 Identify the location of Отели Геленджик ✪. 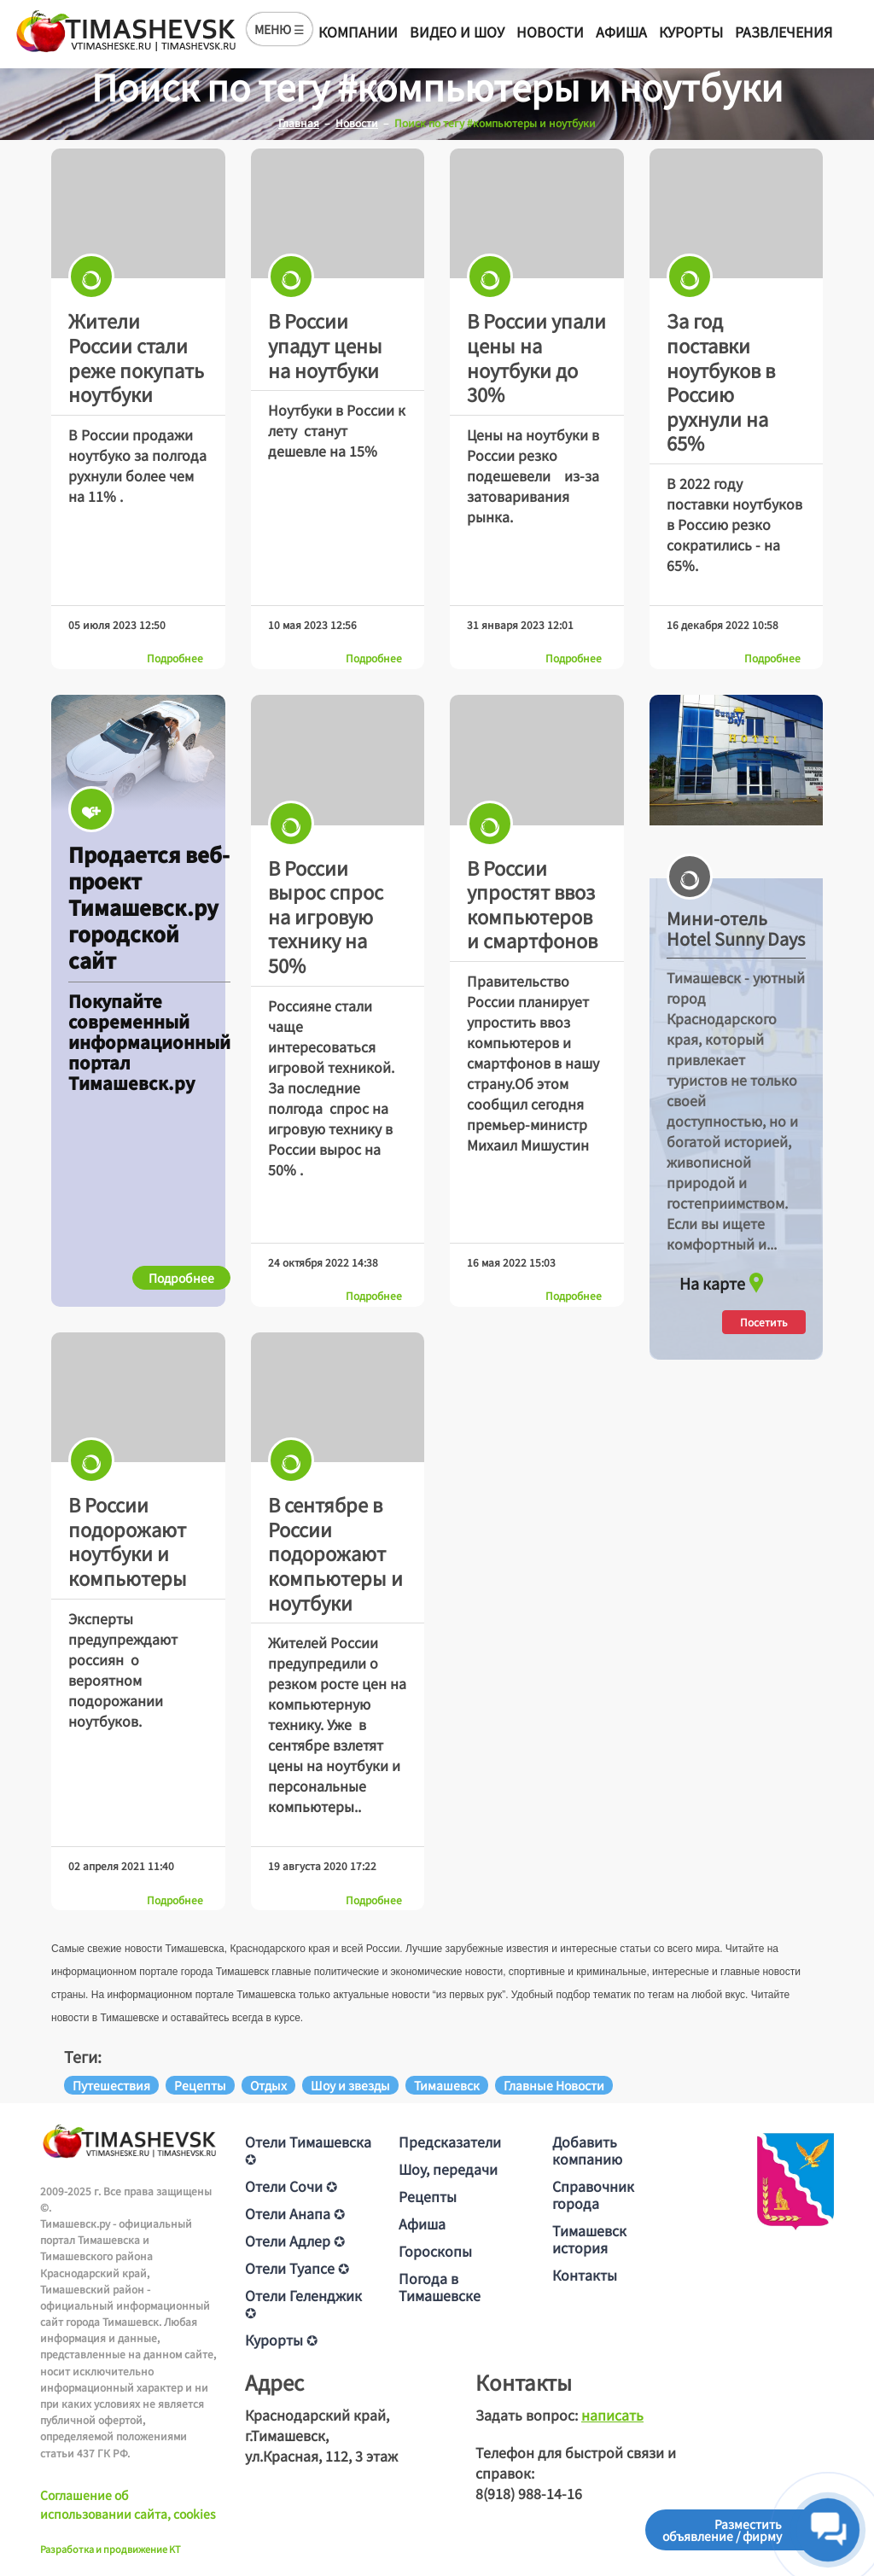
(303, 2304).